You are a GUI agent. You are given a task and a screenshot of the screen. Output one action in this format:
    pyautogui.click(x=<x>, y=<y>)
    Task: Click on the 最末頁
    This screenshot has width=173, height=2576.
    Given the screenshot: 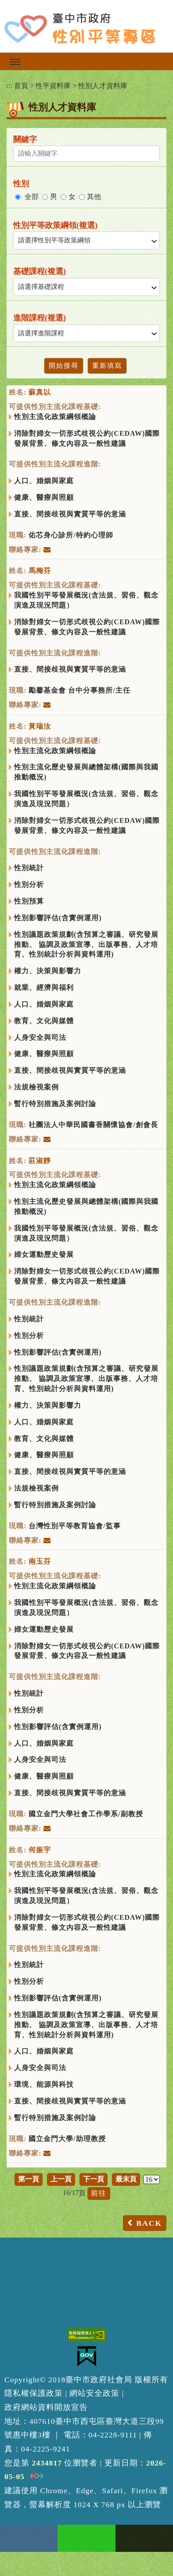 What is the action you would take?
    pyautogui.click(x=126, y=2179)
    